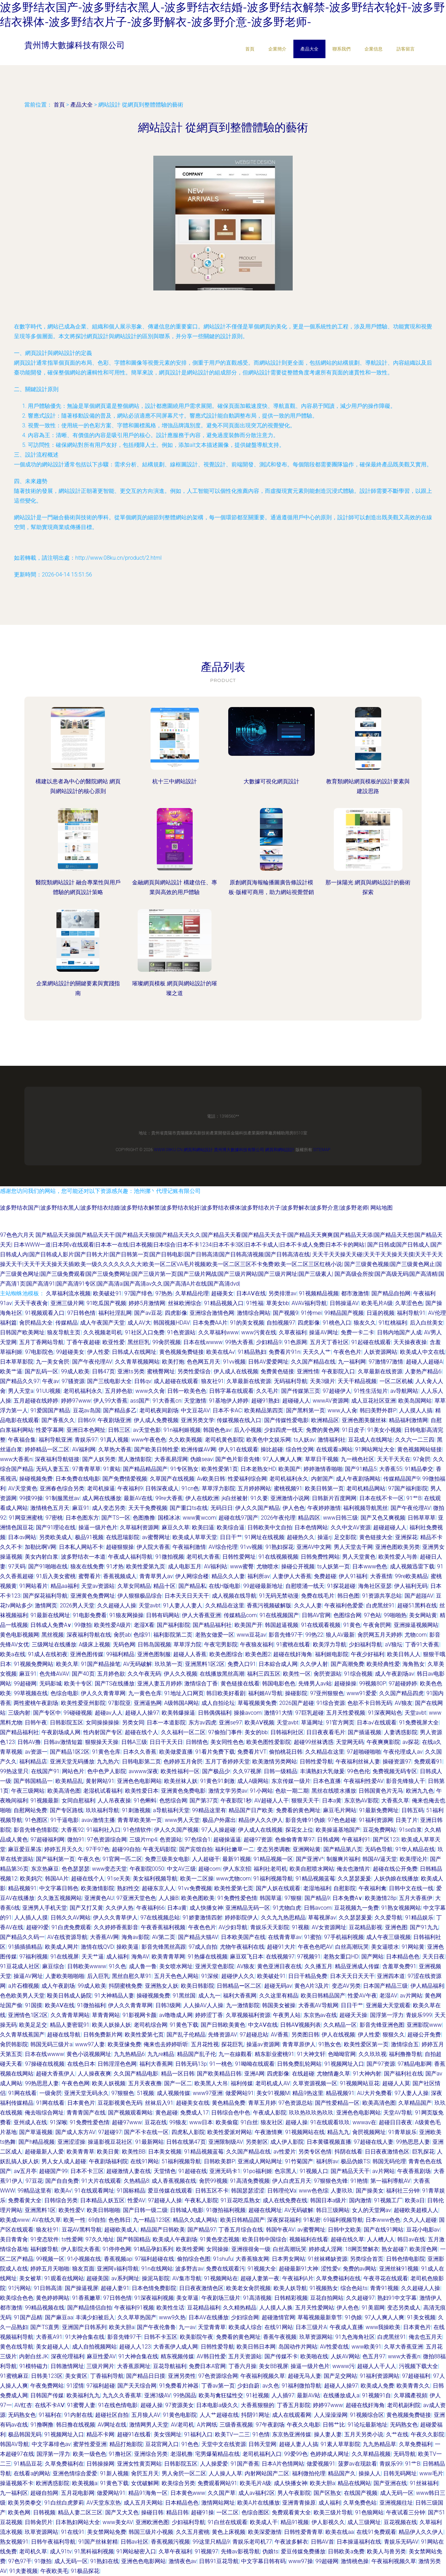 The height and width of the screenshot is (2576, 446). Describe the element at coordinates (78, 1683) in the screenshot. I see `欧美十专区` at that location.